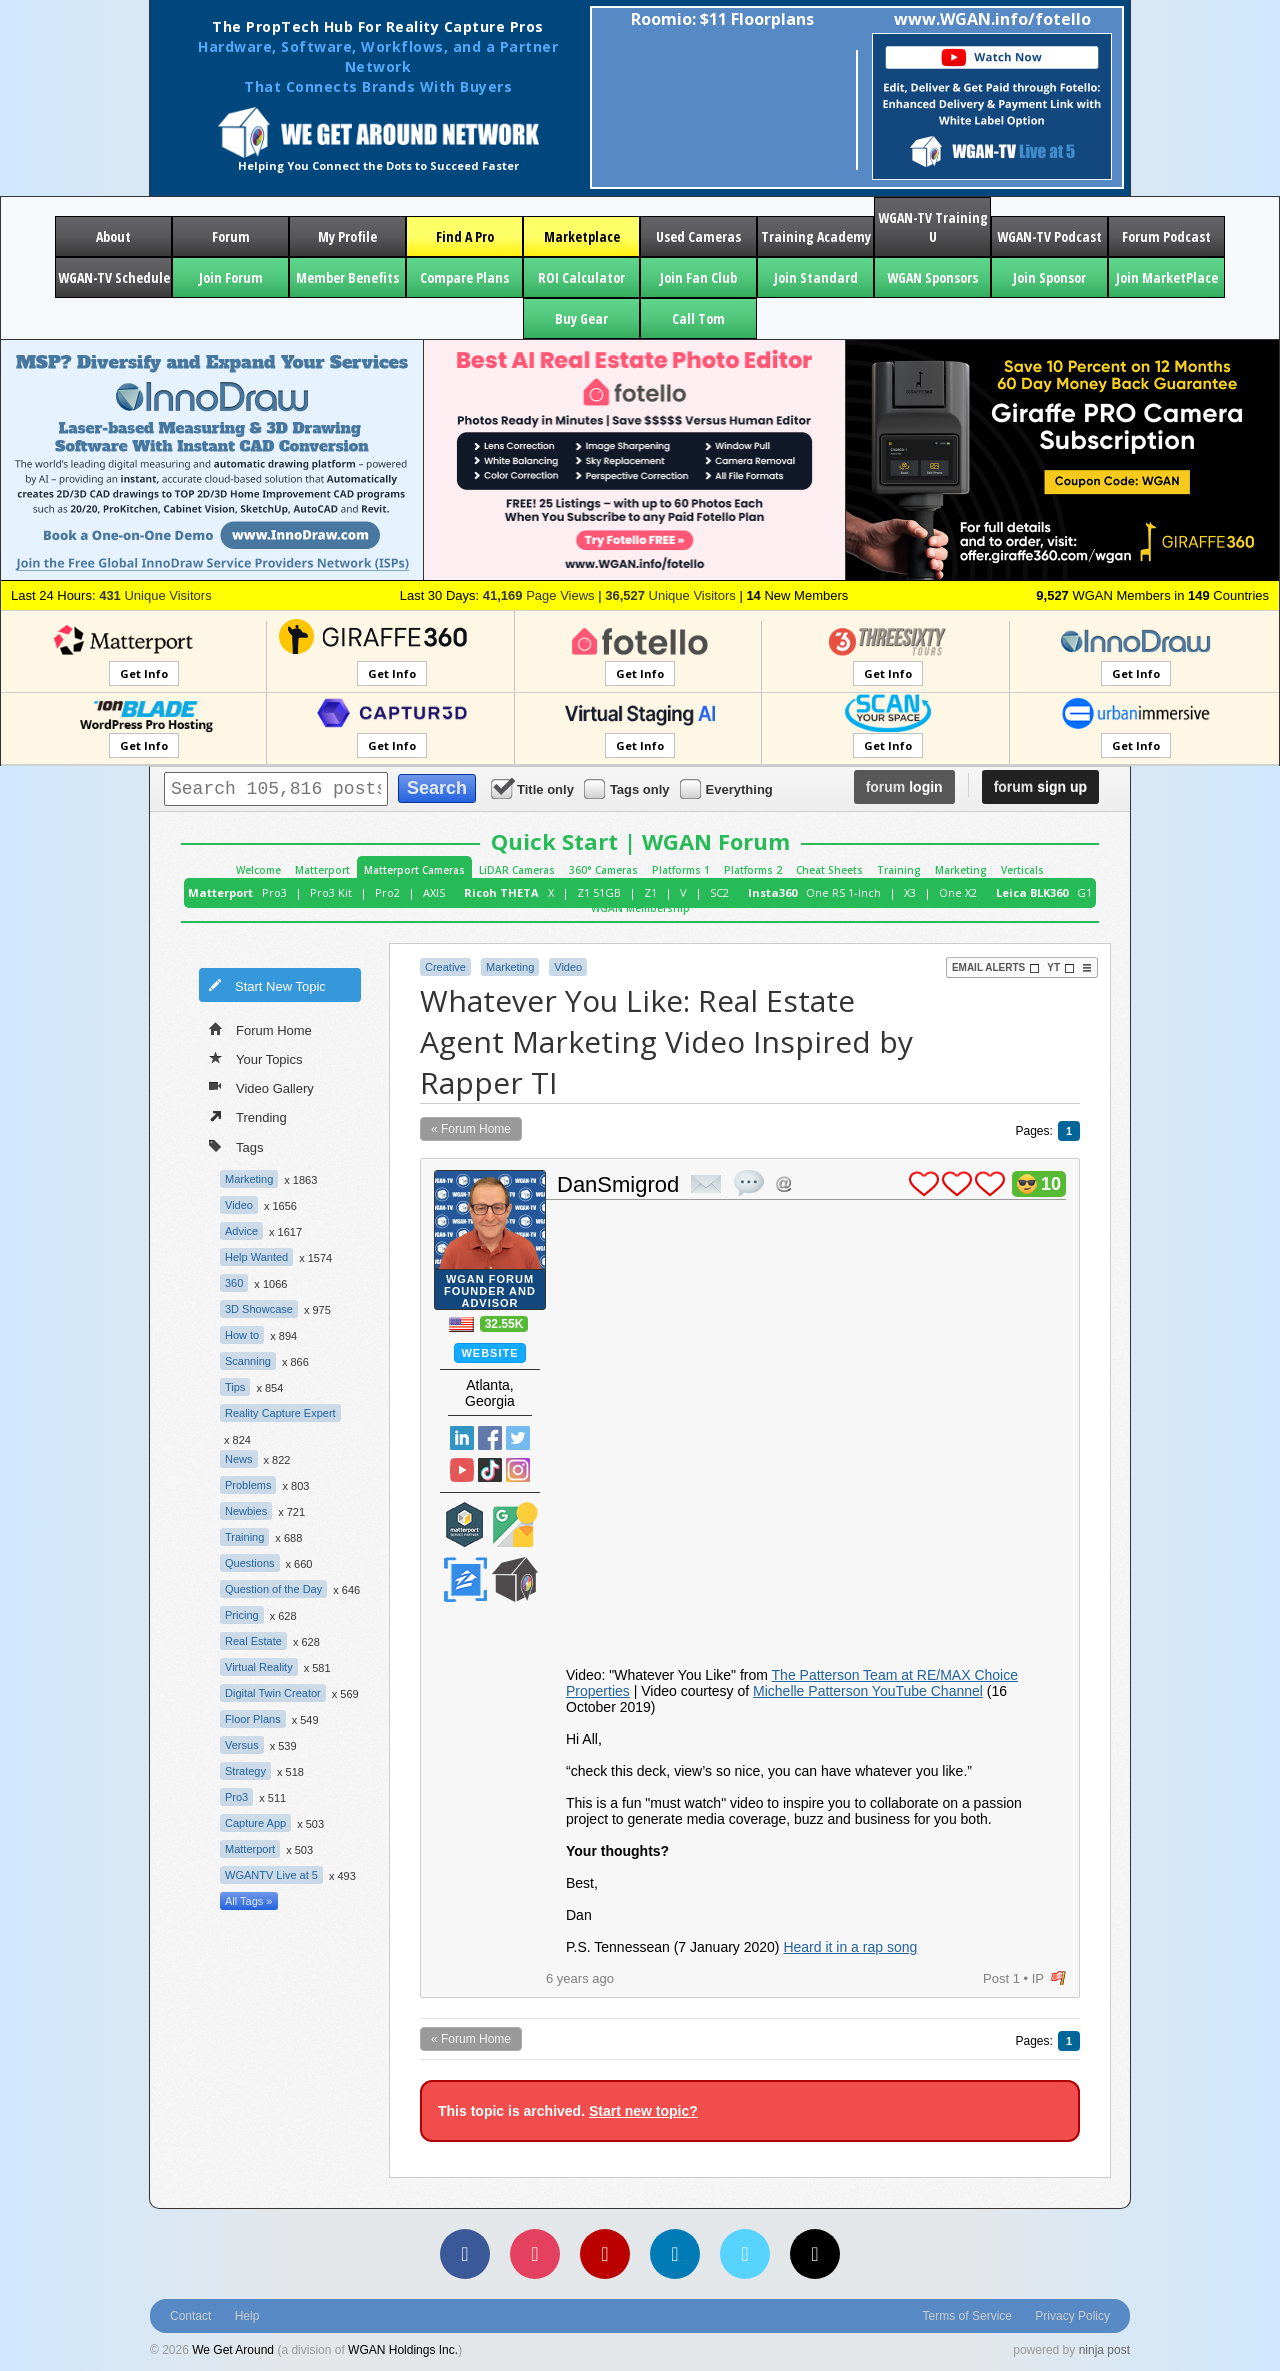  What do you see at coordinates (233, 2350) in the screenshot?
I see `We Get Around` at bounding box center [233, 2350].